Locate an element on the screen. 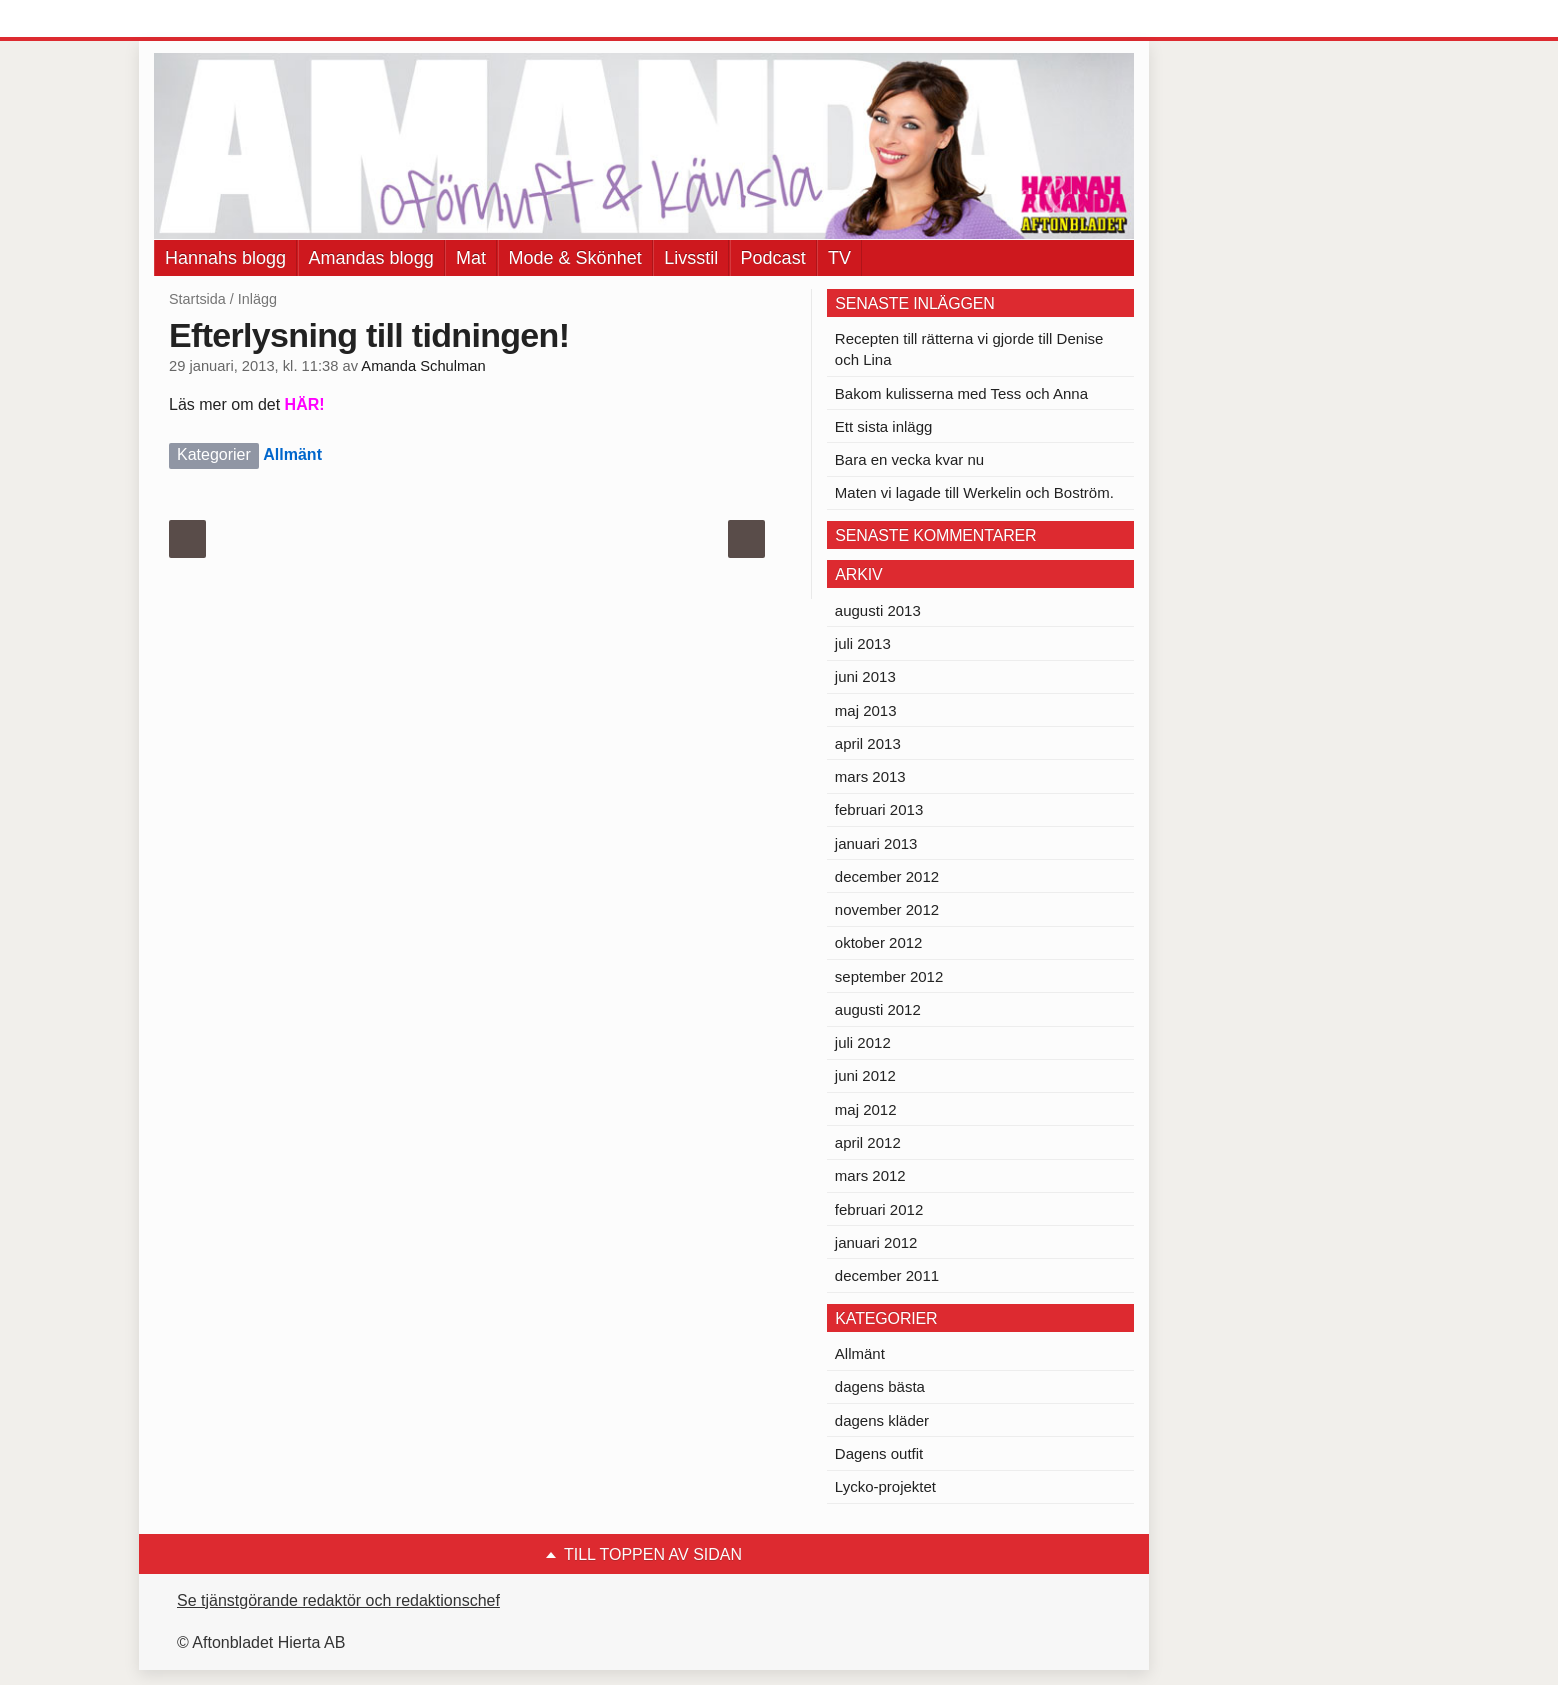 Image resolution: width=1558 pixels, height=1685 pixels. september 2012 is located at coordinates (889, 976).